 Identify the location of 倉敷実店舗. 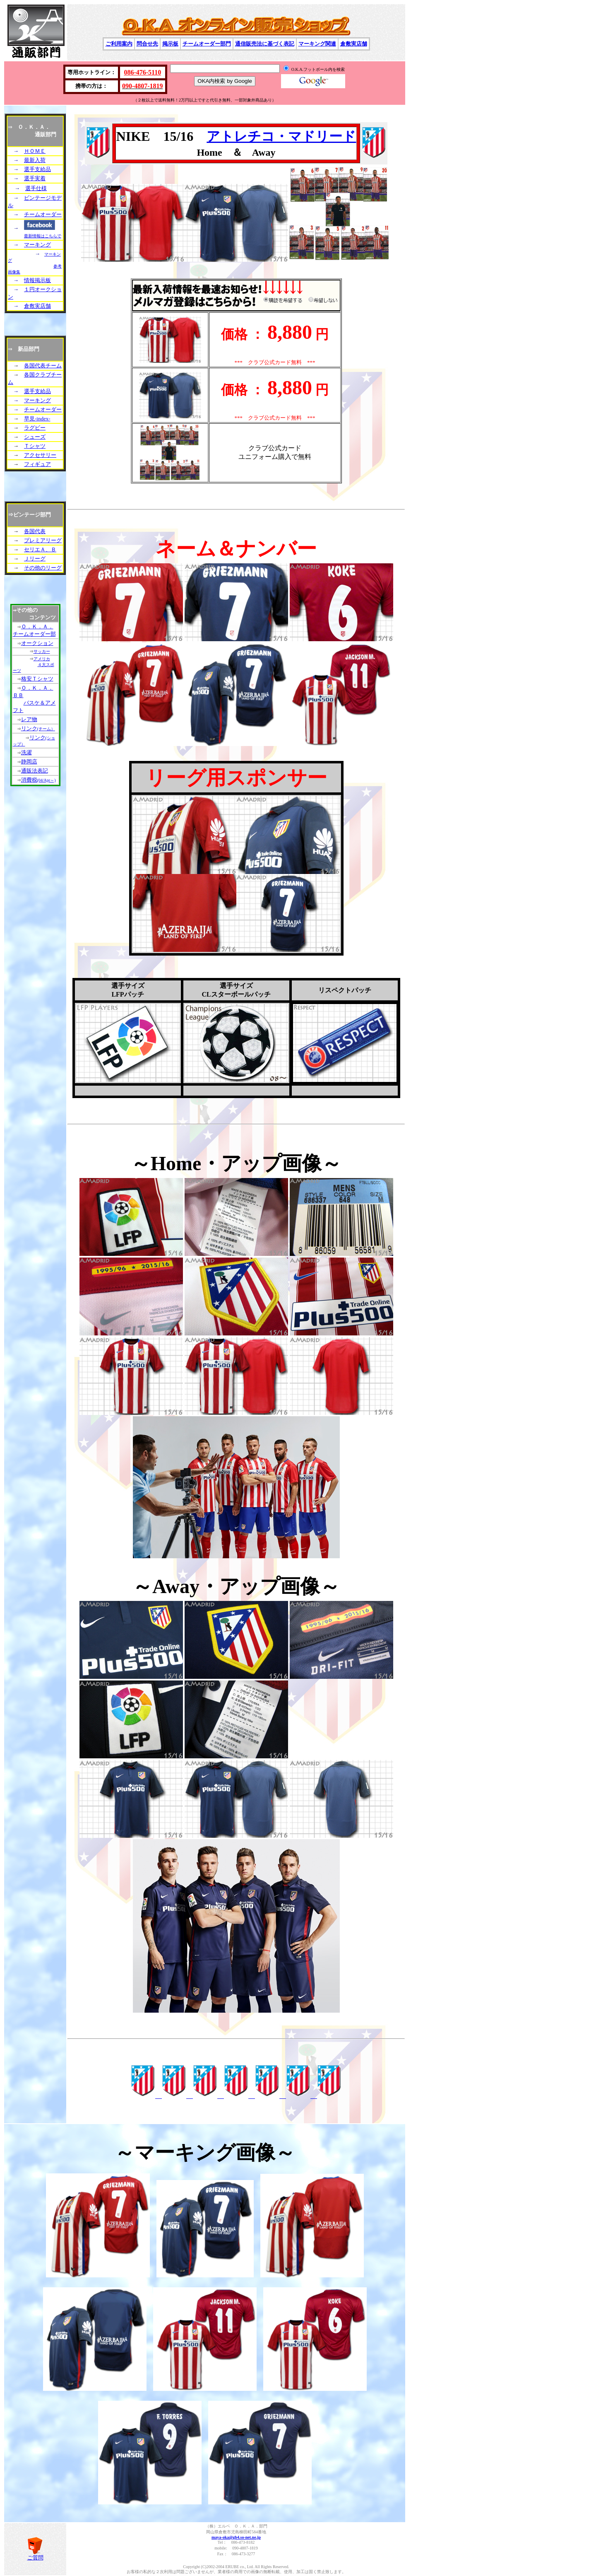
(353, 44).